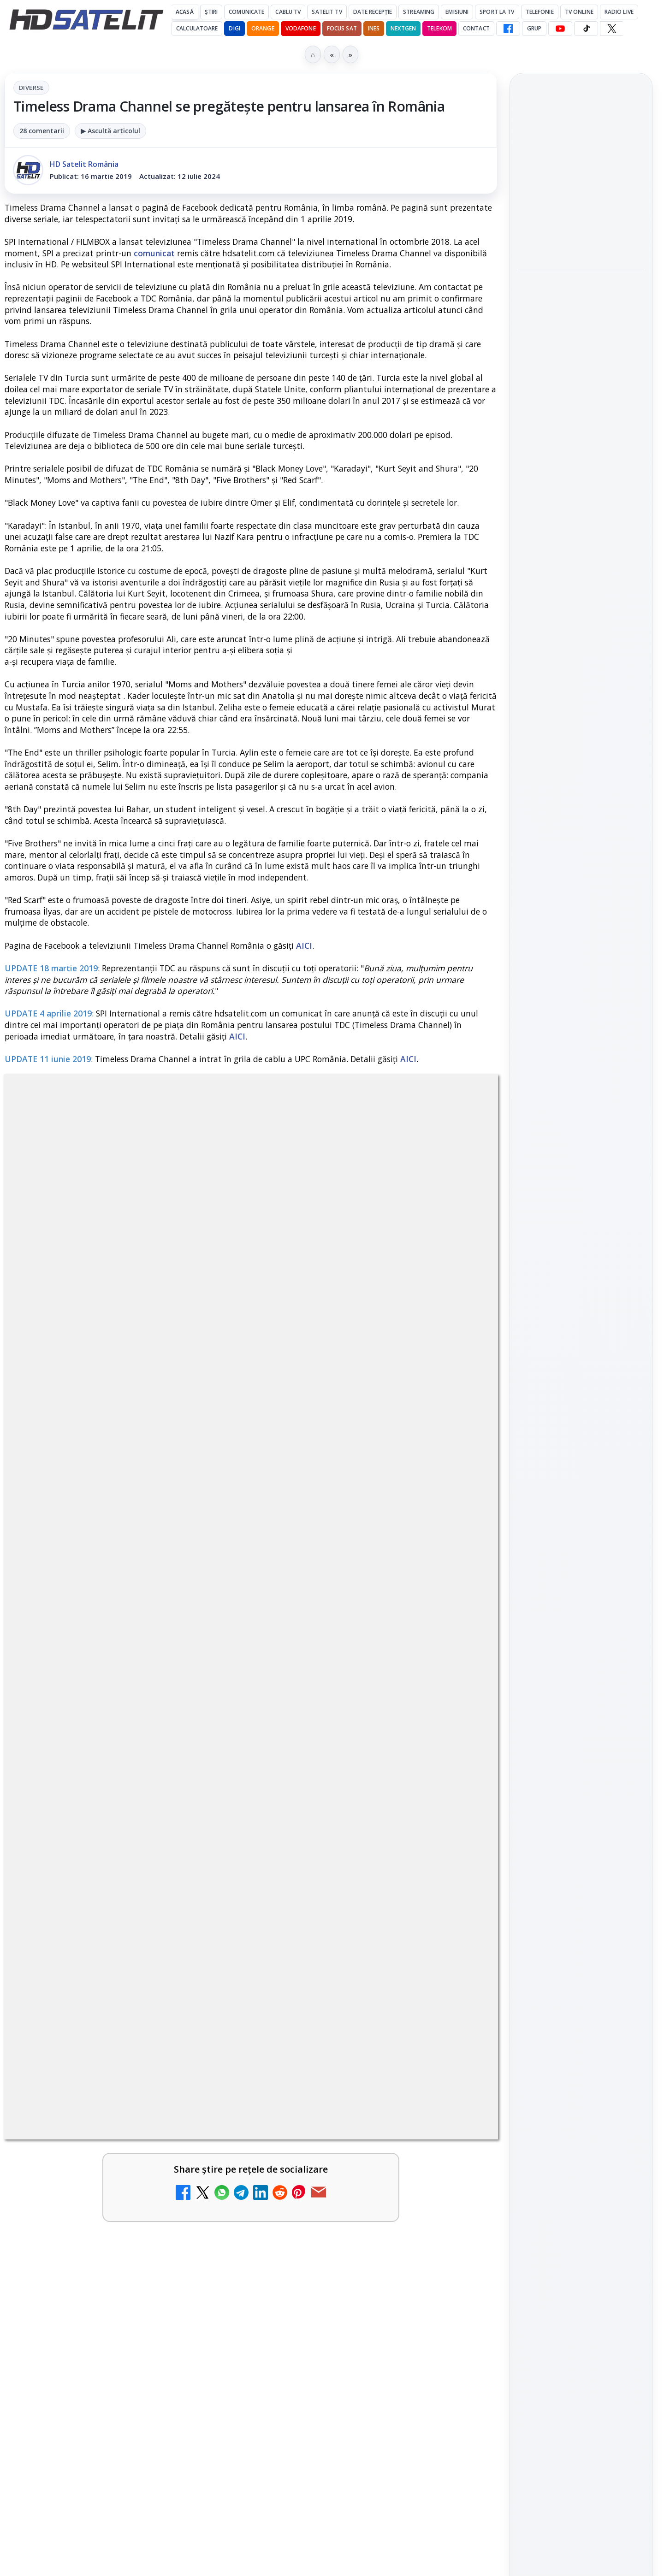 The width and height of the screenshot is (664, 2576). What do you see at coordinates (288, 12) in the screenshot?
I see `Cablu Tv` at bounding box center [288, 12].